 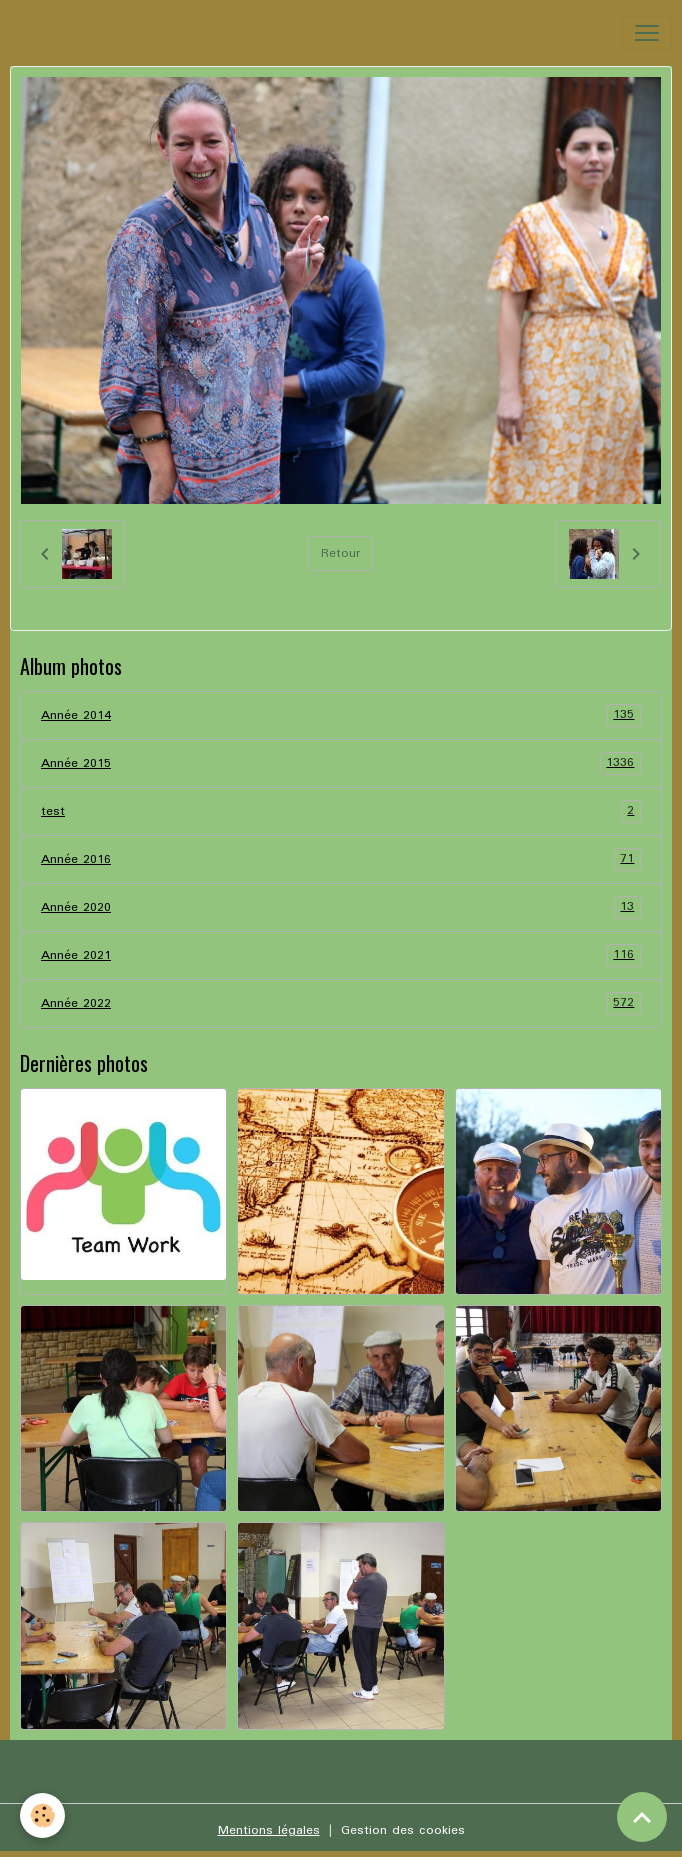 I want to click on Année 2016, so click(x=341, y=859).